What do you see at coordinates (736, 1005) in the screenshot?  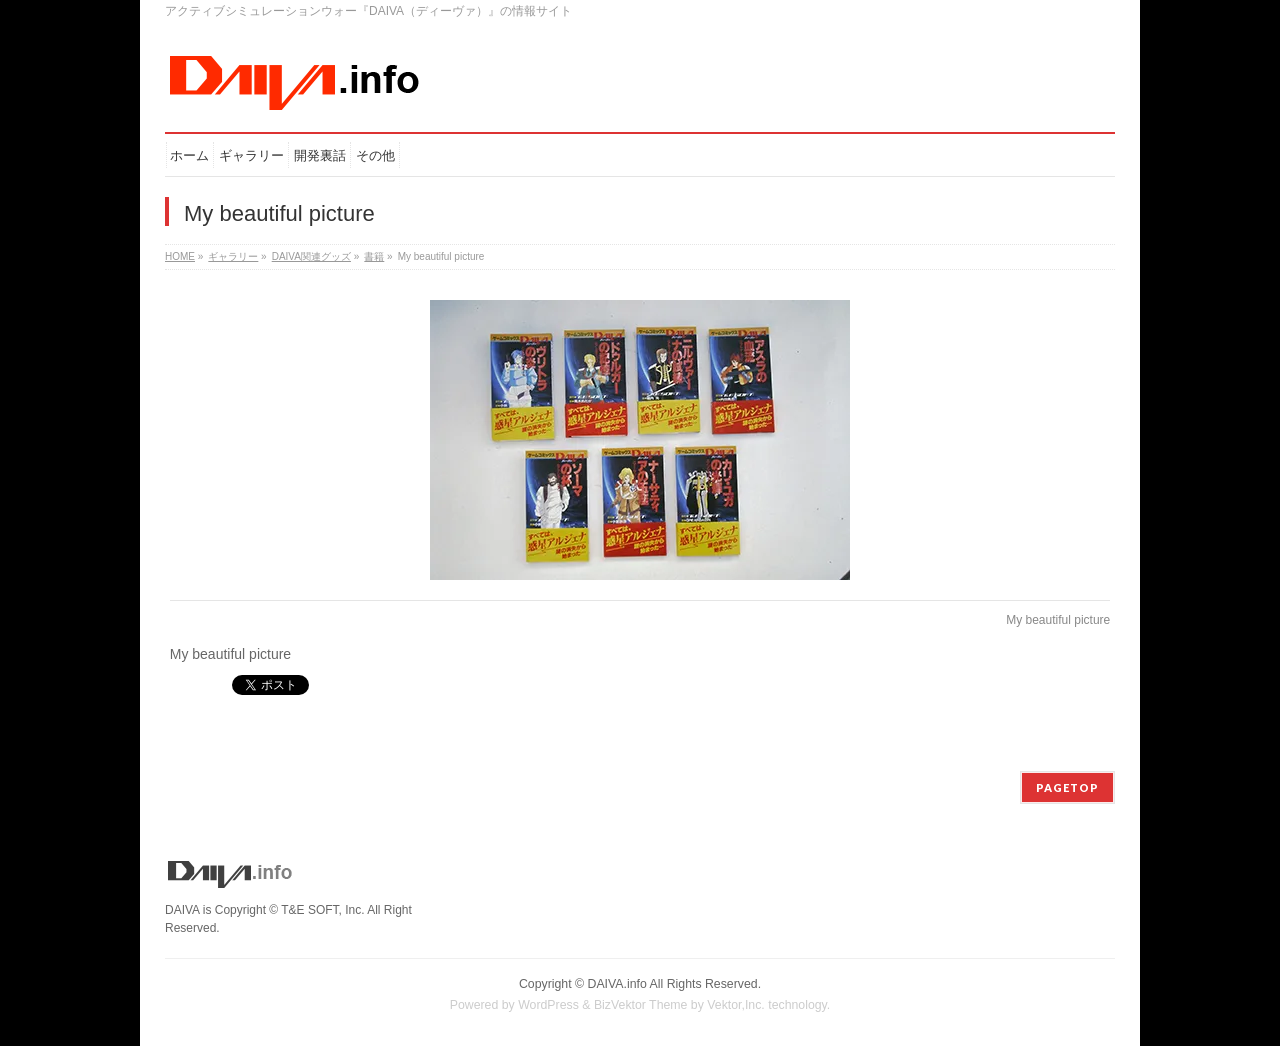 I see `Vektor,Inc.` at bounding box center [736, 1005].